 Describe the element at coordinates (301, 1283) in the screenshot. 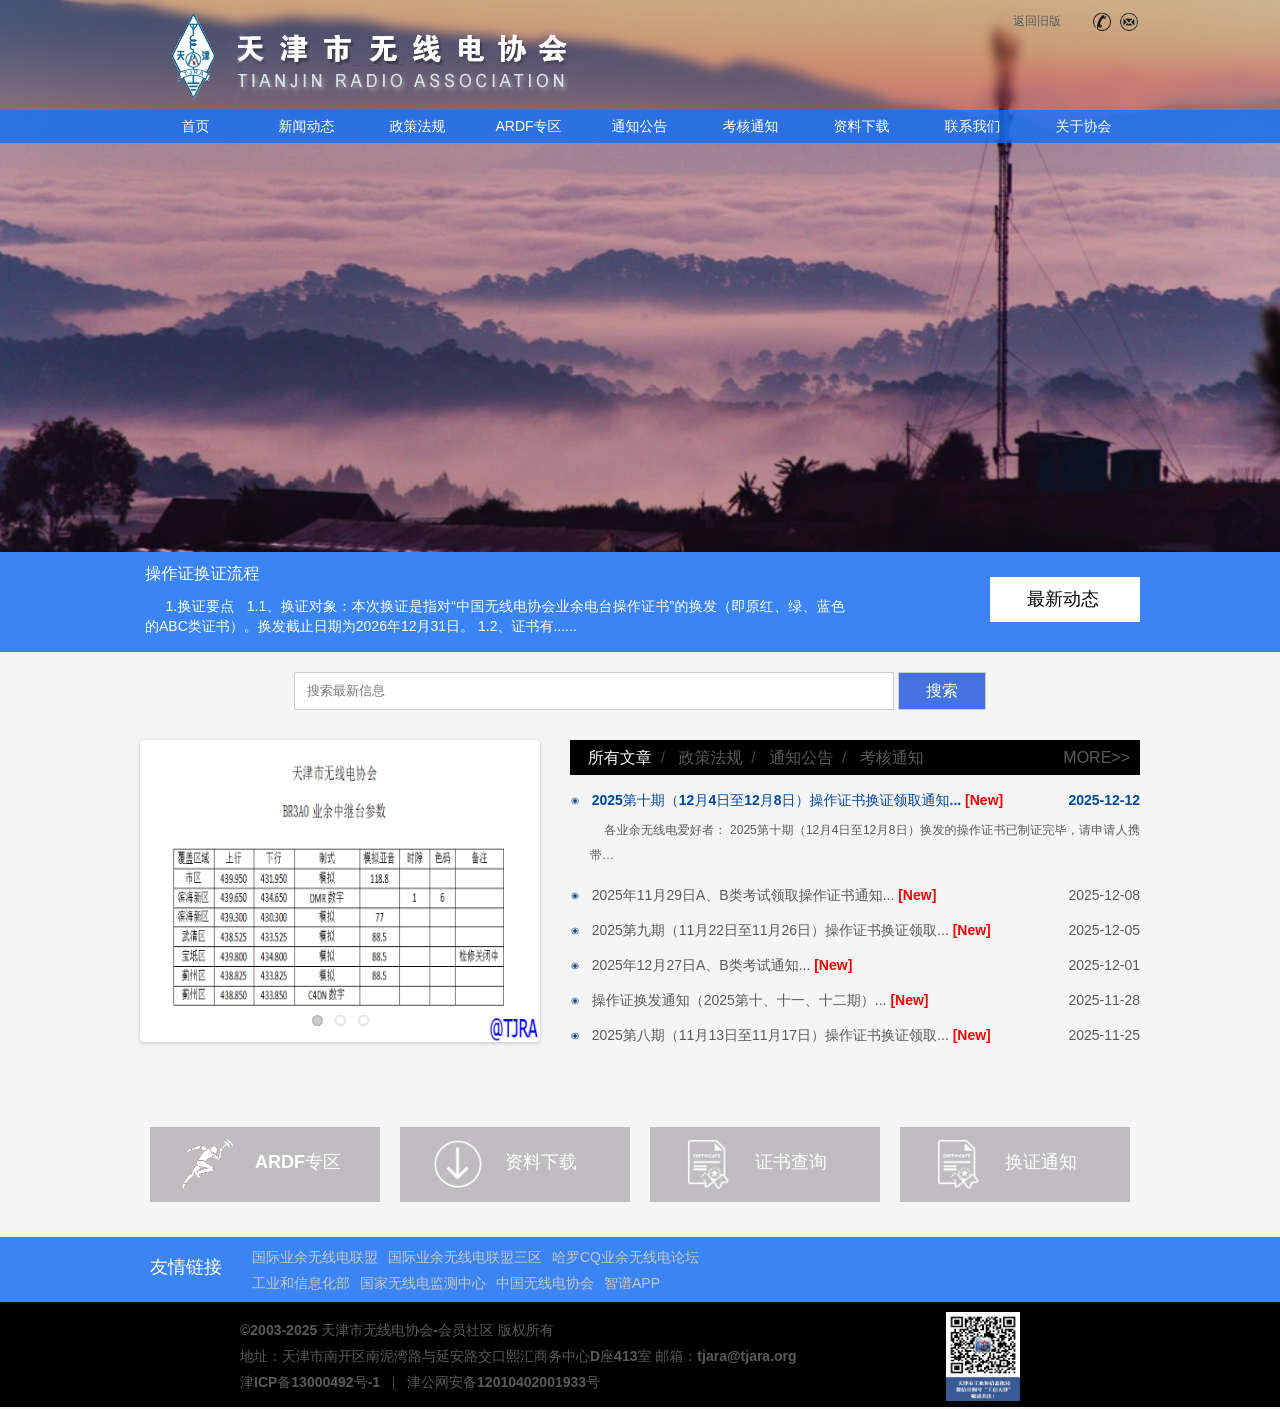

I see `工业和信息化部` at that location.